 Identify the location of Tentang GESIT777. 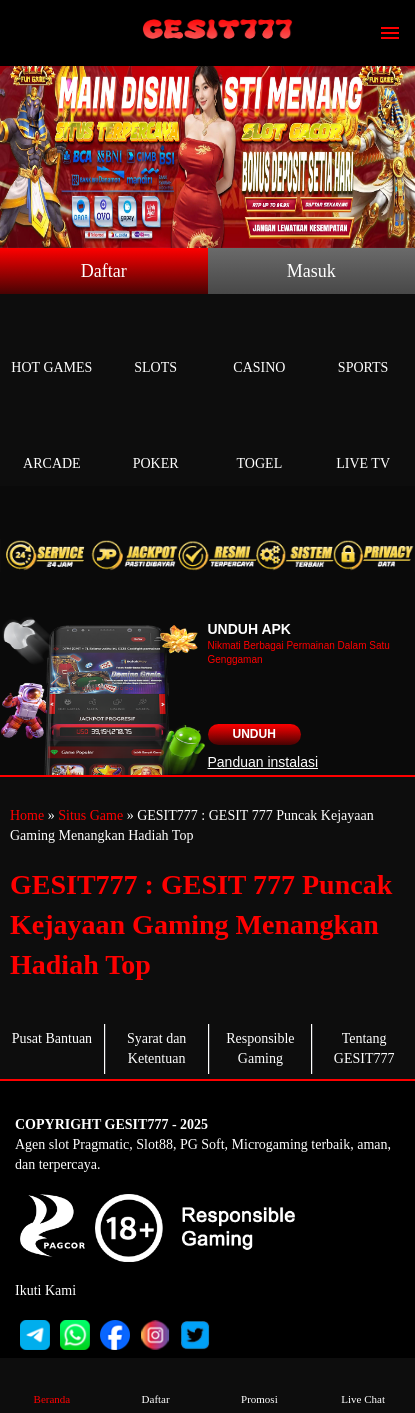
(364, 1048).